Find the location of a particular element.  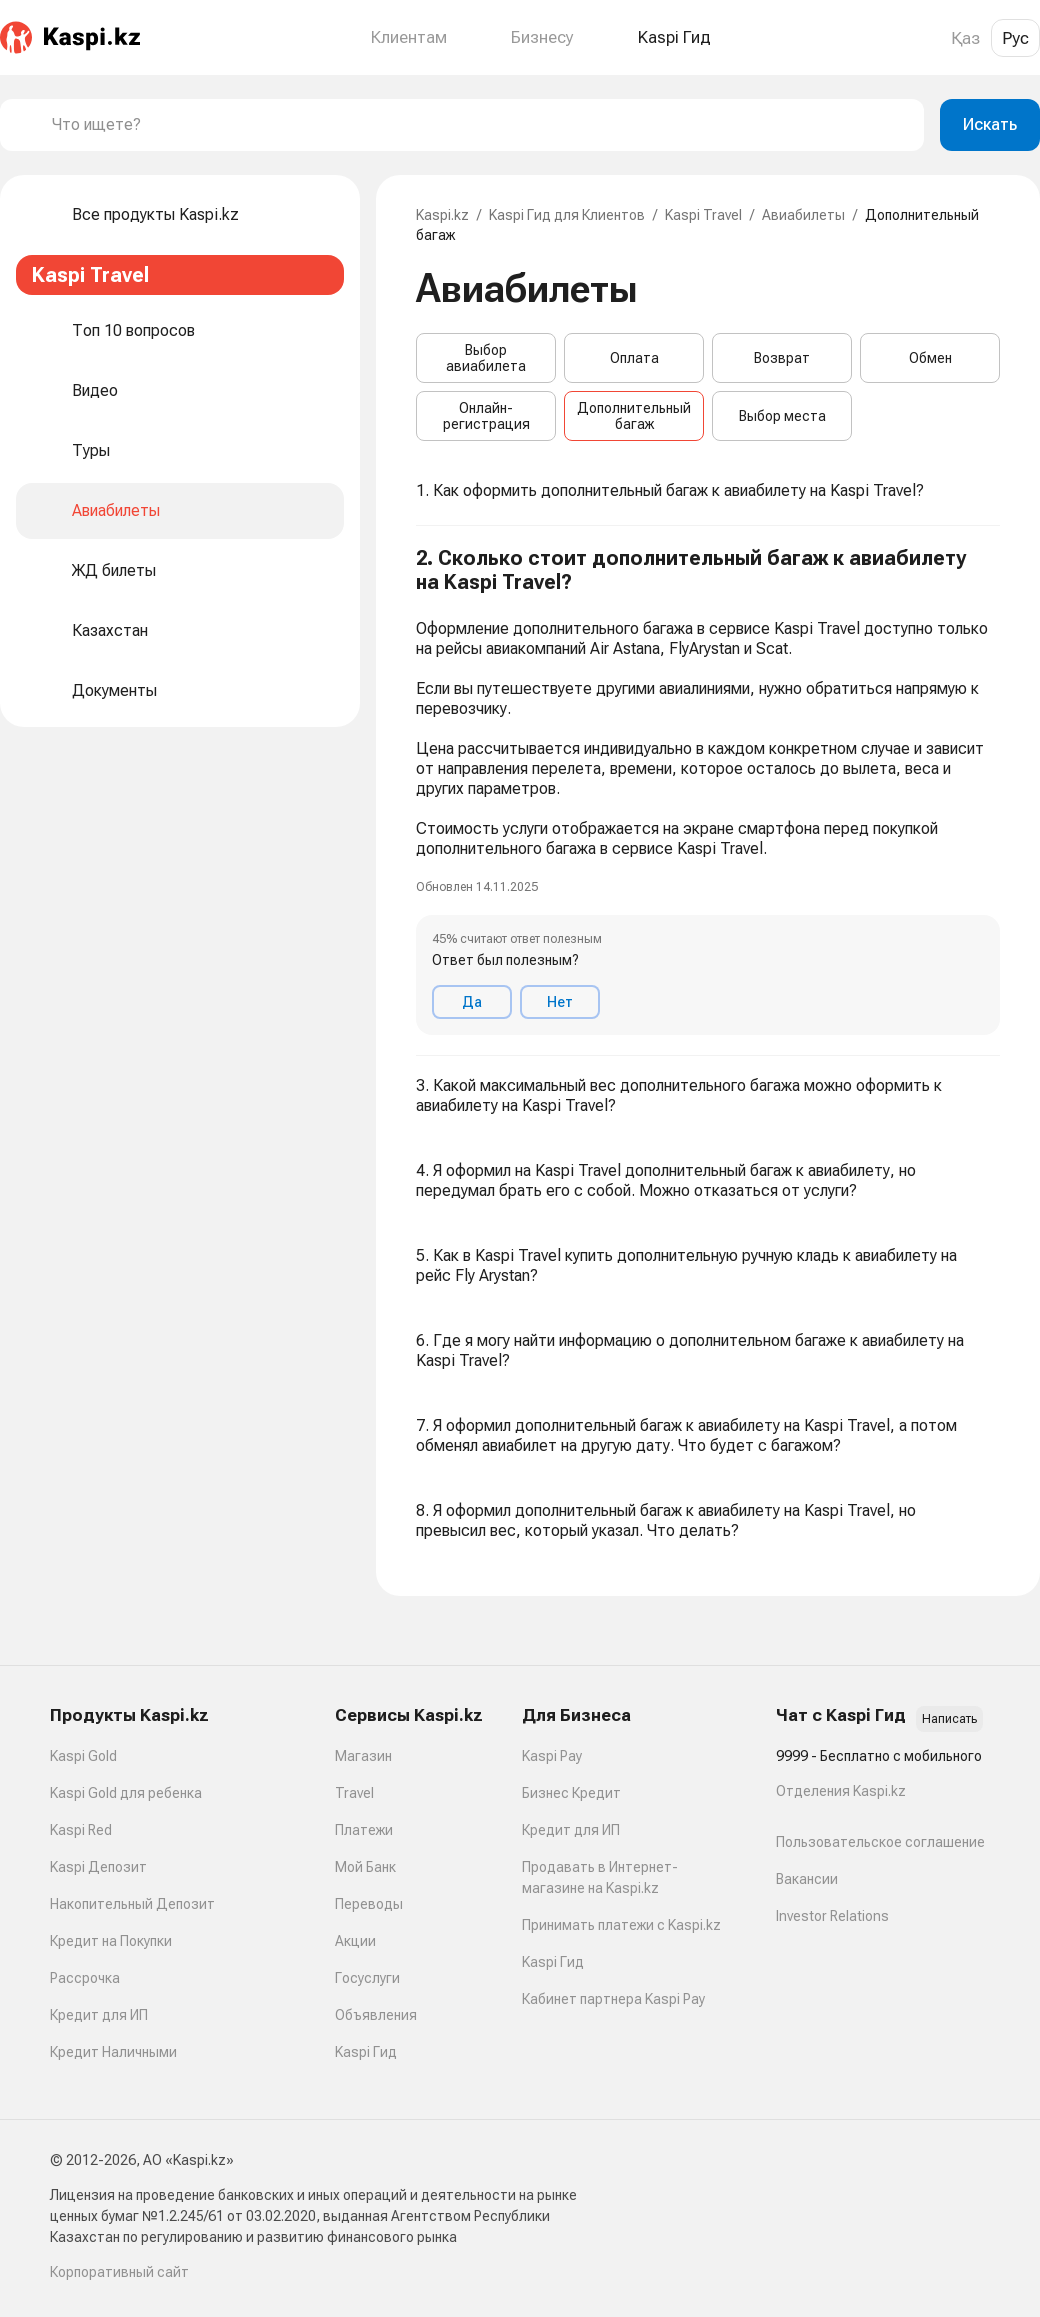

Магазин is located at coordinates (363, 1756).